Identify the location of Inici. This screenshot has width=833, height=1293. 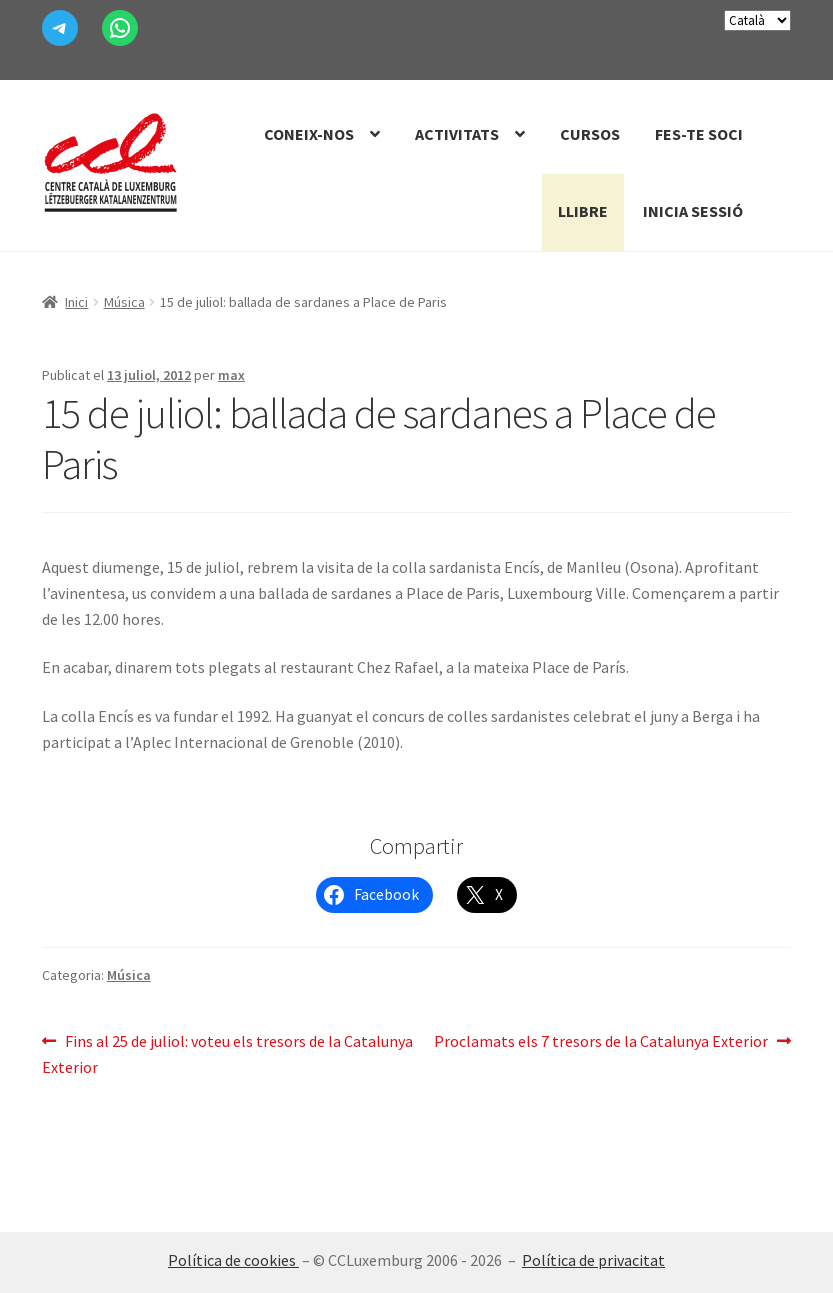
(76, 302).